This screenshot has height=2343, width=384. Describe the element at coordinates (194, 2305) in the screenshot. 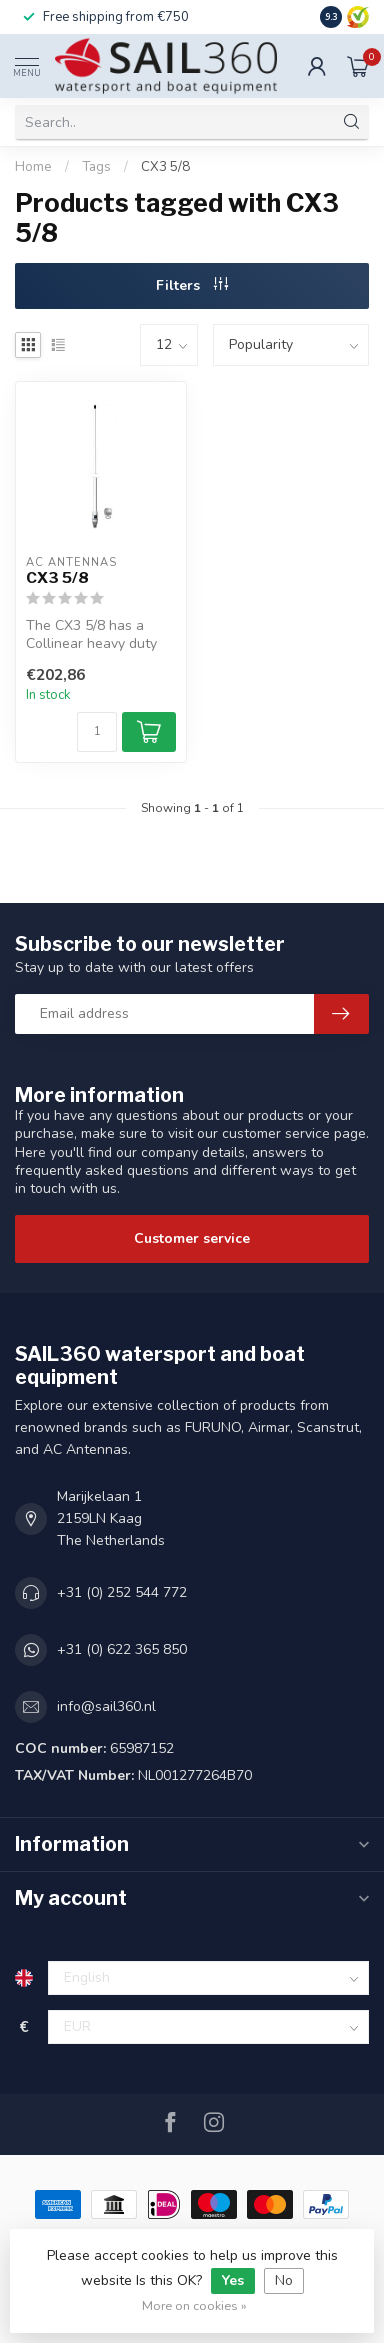

I see `More on cookies »` at that location.